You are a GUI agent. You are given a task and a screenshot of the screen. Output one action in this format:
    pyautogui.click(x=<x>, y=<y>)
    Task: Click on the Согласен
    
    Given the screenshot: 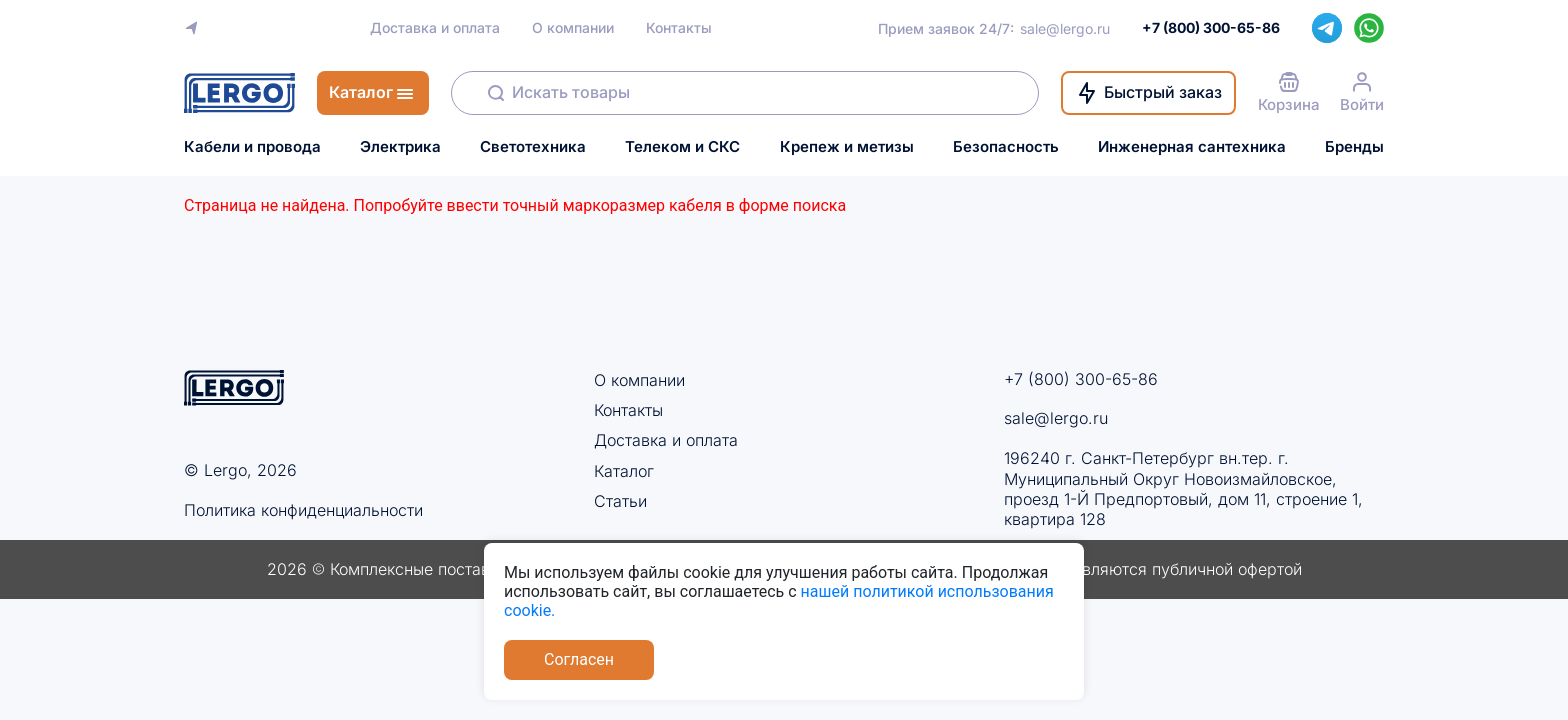 What is the action you would take?
    pyautogui.click(x=579, y=659)
    